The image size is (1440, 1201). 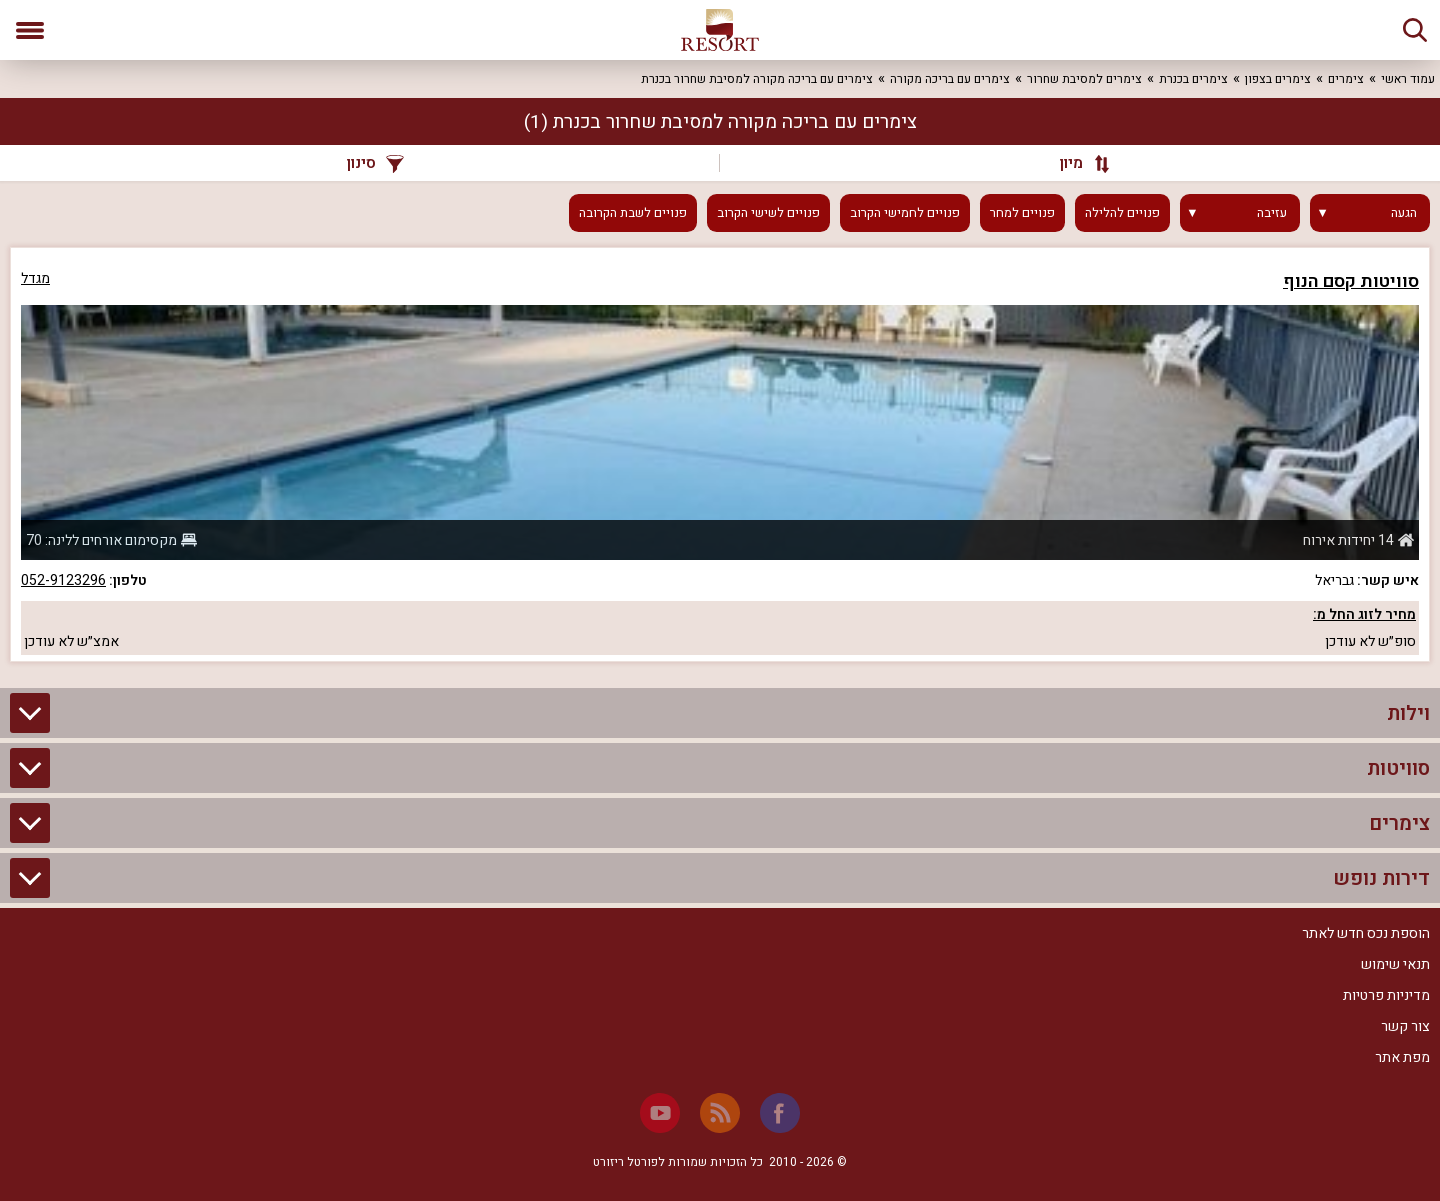 What do you see at coordinates (30, 30) in the screenshot?
I see `[פתח תפריט]` at bounding box center [30, 30].